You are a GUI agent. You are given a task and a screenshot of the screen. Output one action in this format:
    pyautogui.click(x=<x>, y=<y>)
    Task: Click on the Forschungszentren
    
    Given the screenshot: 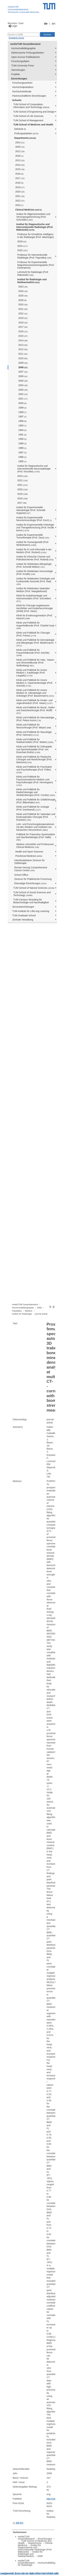 What is the action you would take?
    pyautogui.click(x=22, y=82)
    